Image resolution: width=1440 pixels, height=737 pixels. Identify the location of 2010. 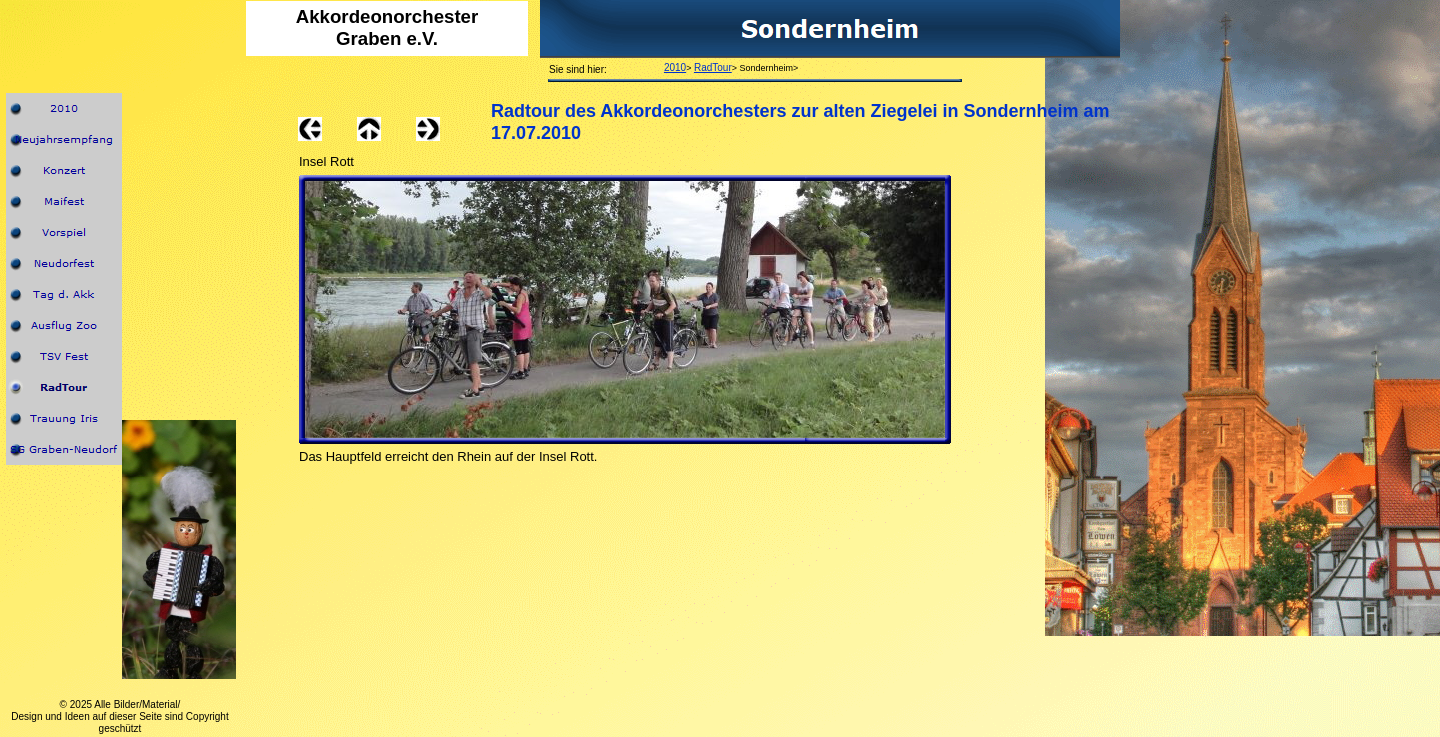
(675, 67).